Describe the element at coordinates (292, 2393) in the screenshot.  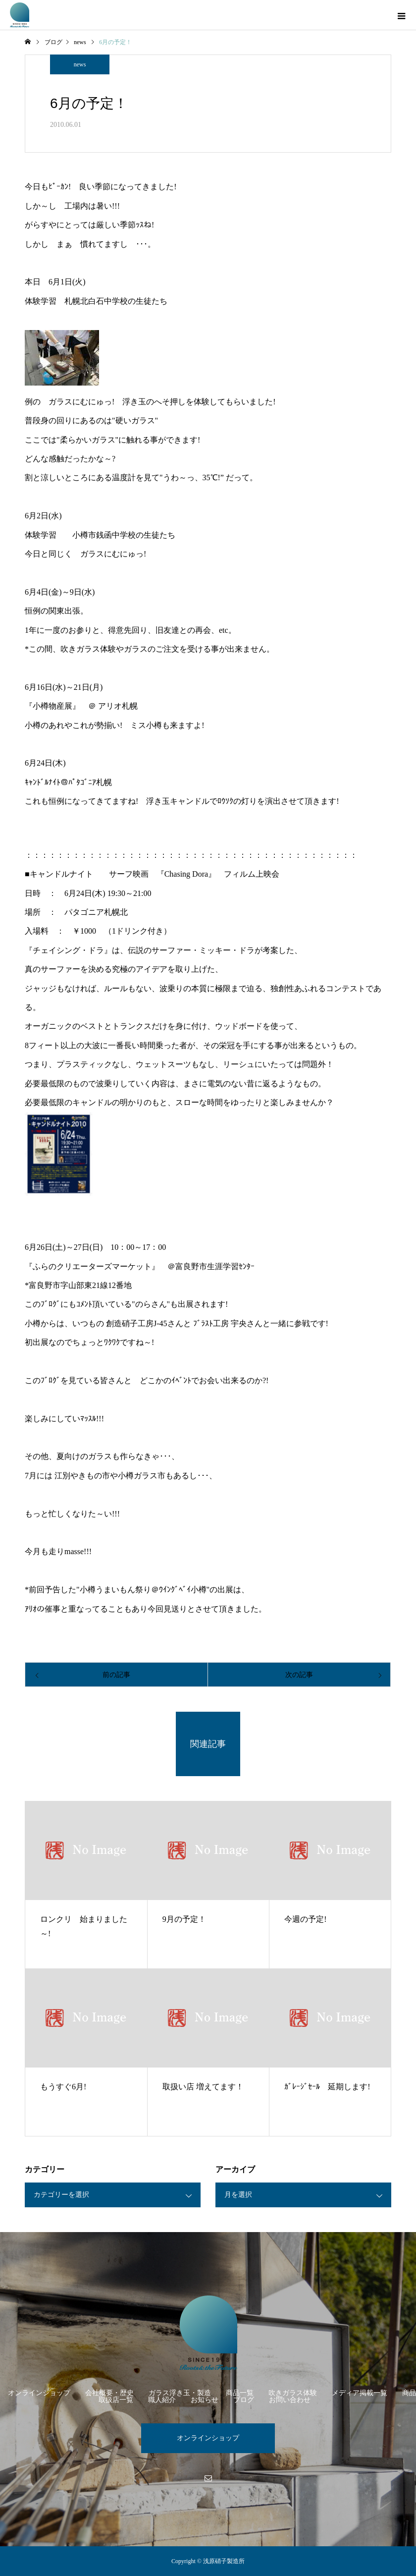
I see `吹きガラス体験` at that location.